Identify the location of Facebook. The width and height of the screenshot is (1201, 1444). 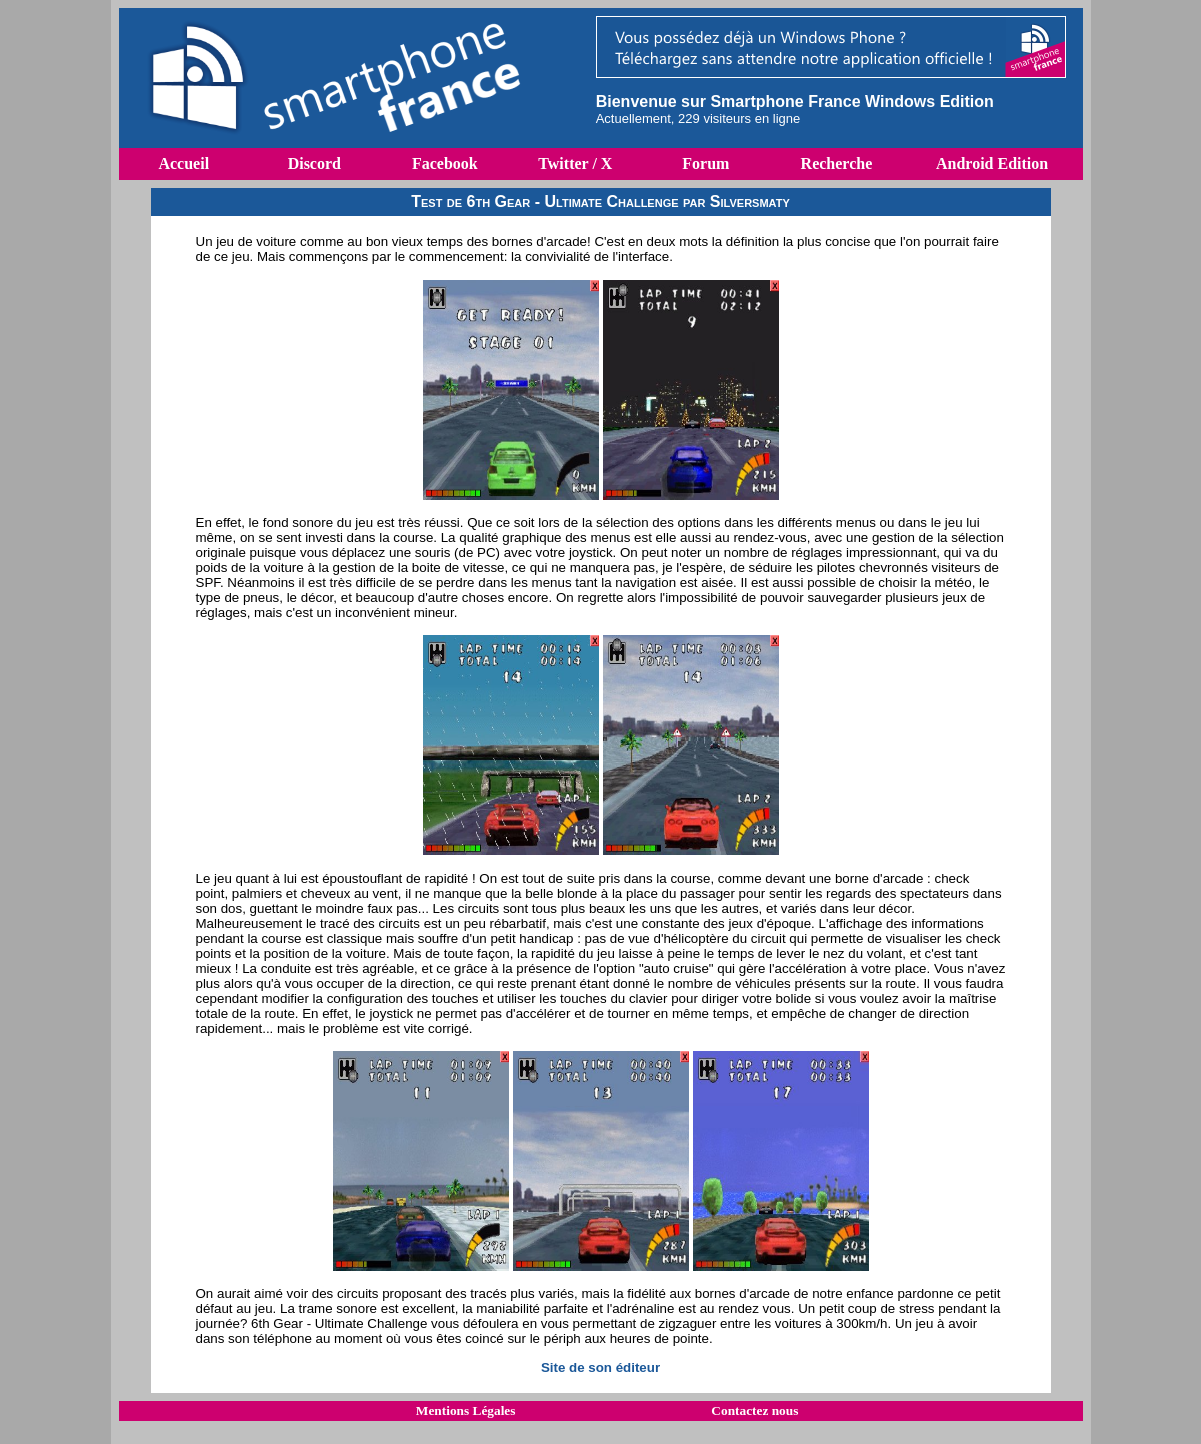
(445, 163).